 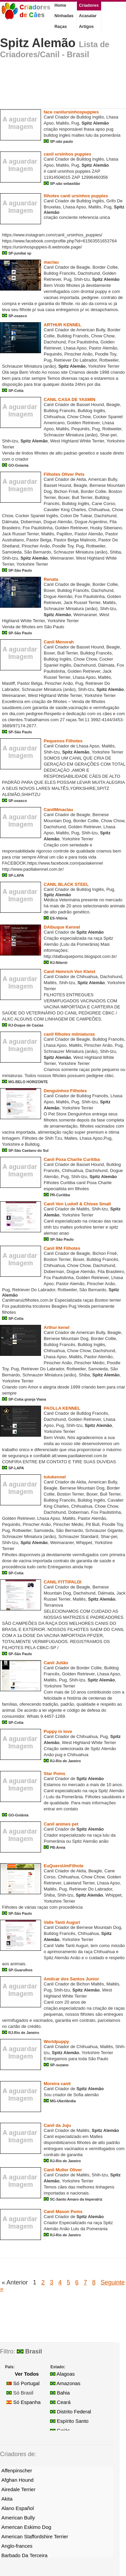 What do you see at coordinates (38, 43) in the screenshot?
I see `Spitz Alemão` at bounding box center [38, 43].